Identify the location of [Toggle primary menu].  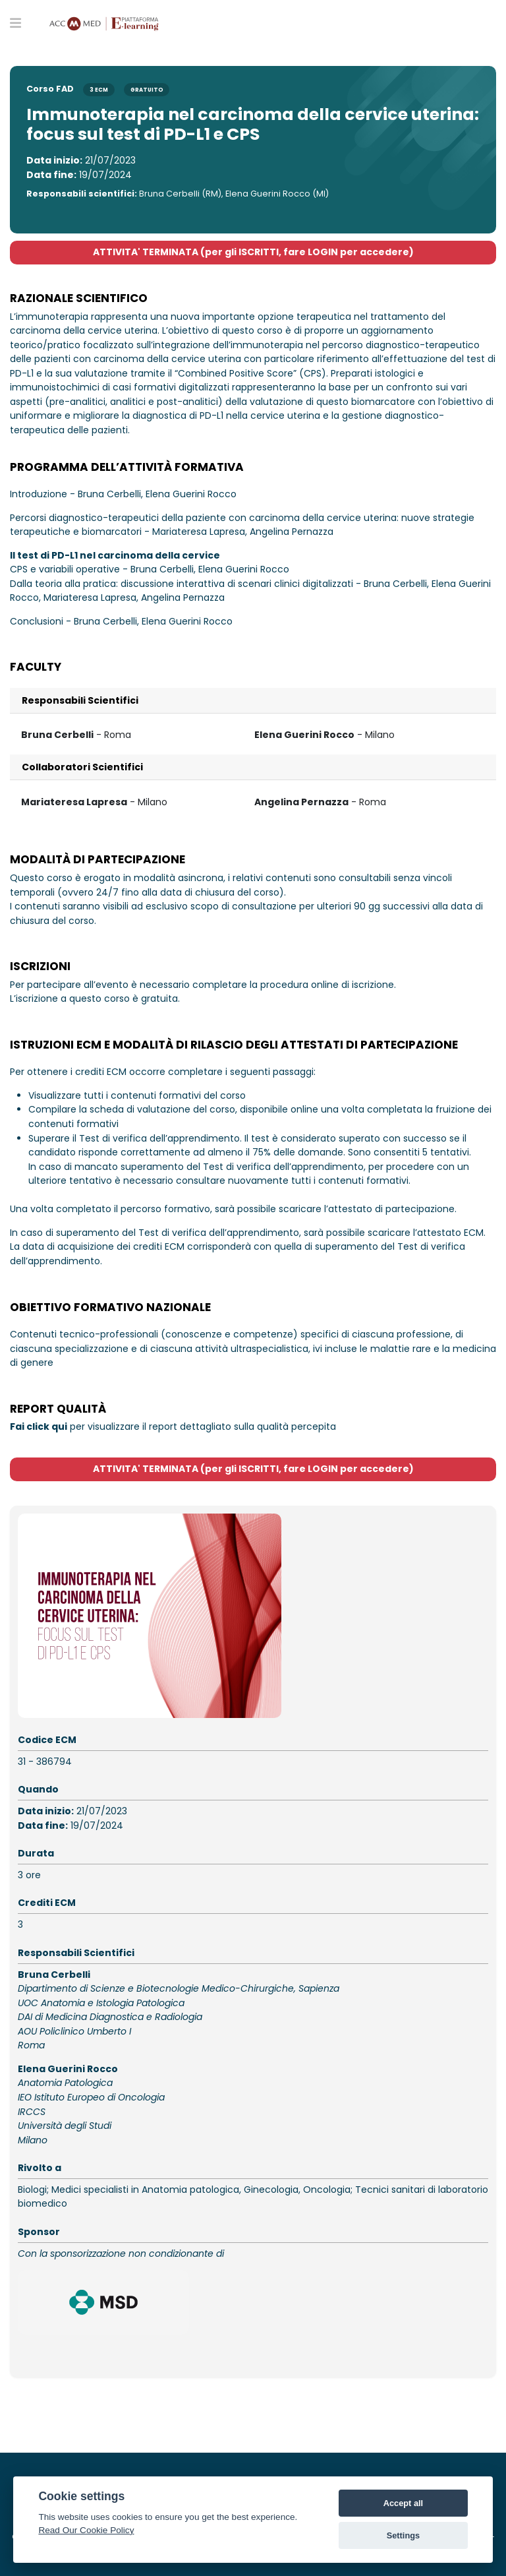
(15, 22).